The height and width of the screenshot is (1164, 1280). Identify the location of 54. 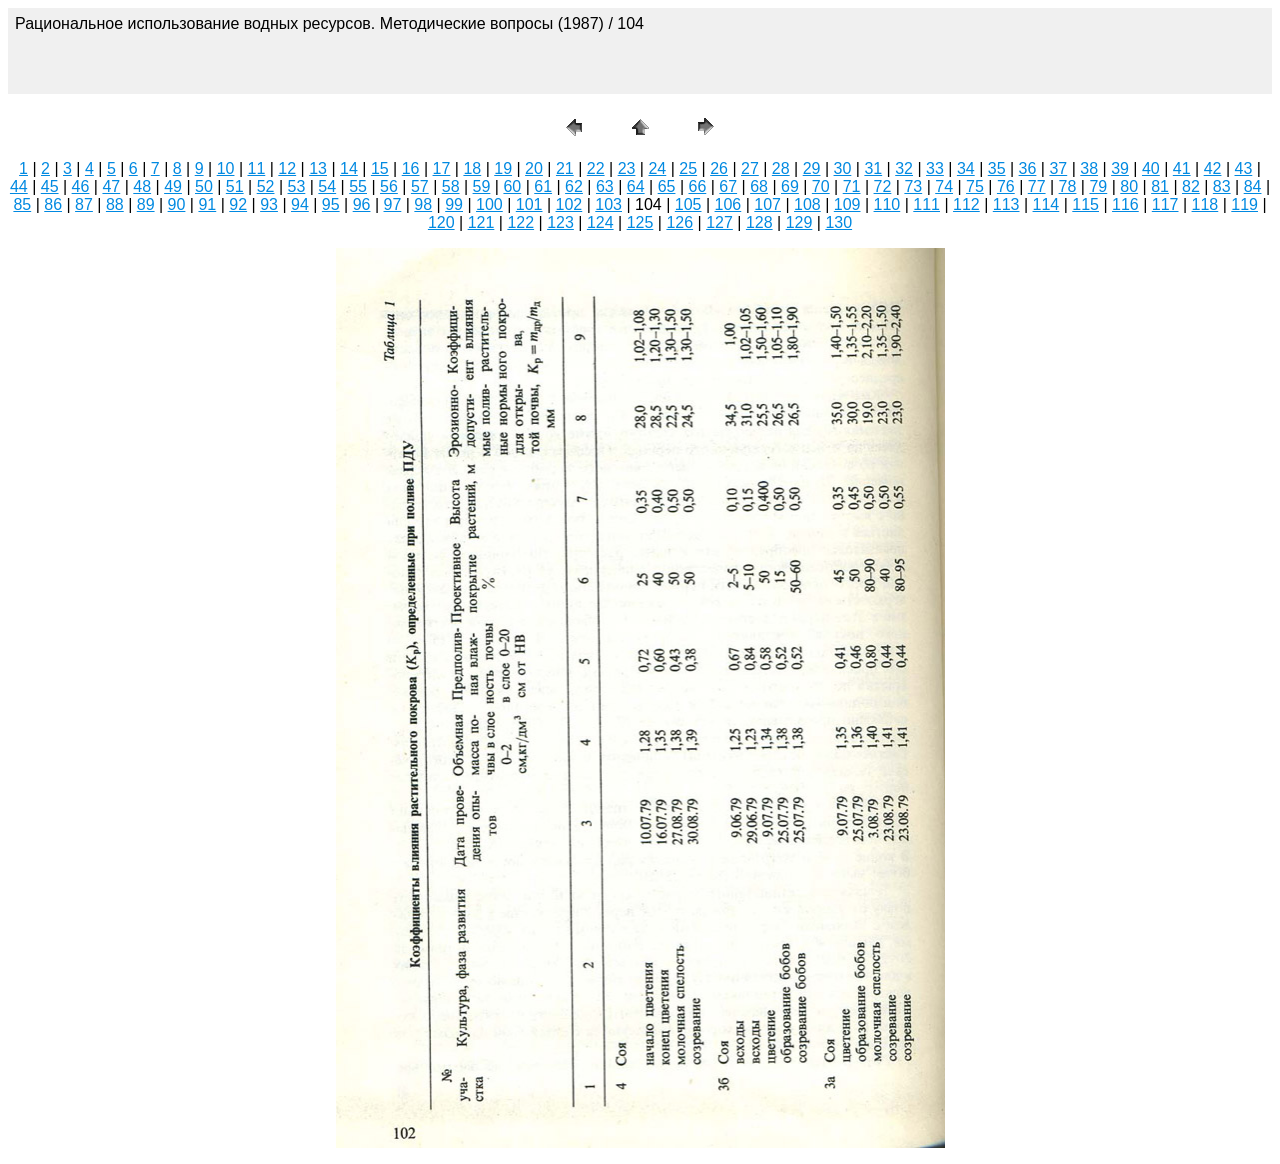
(327, 186).